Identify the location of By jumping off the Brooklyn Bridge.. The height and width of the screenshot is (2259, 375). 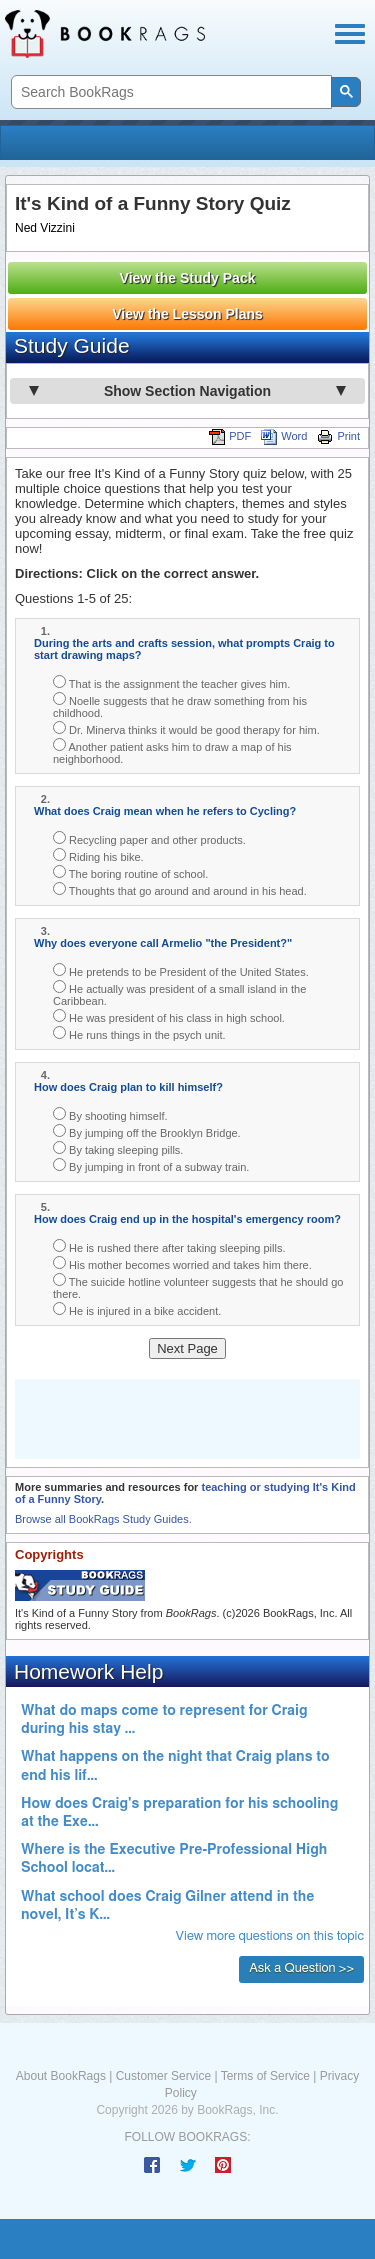
(147, 1131).